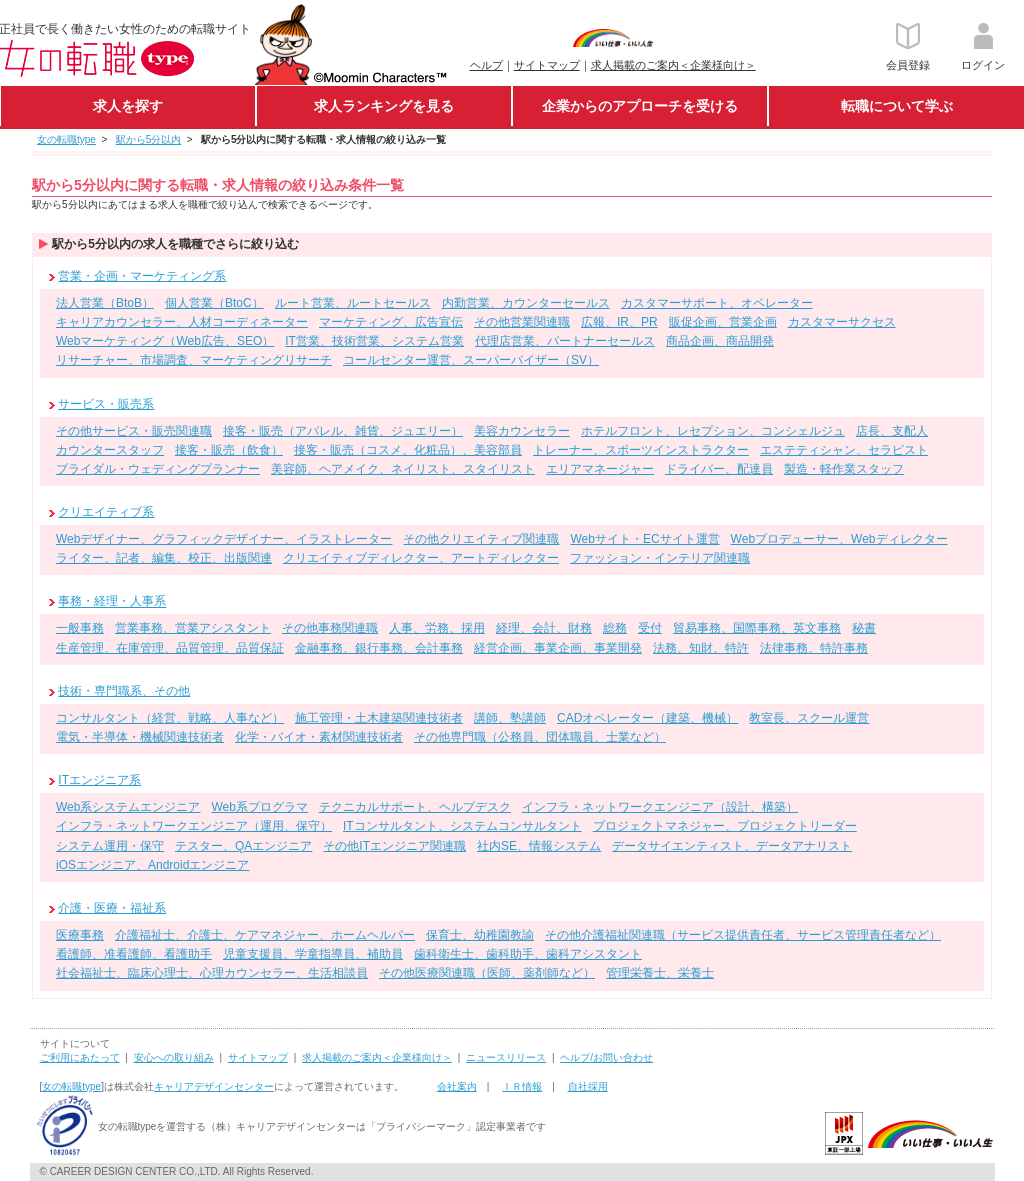 The image size is (1024, 1181). What do you see at coordinates (839, 539) in the screenshot?
I see `Webプロデューサー、Webディレクター` at bounding box center [839, 539].